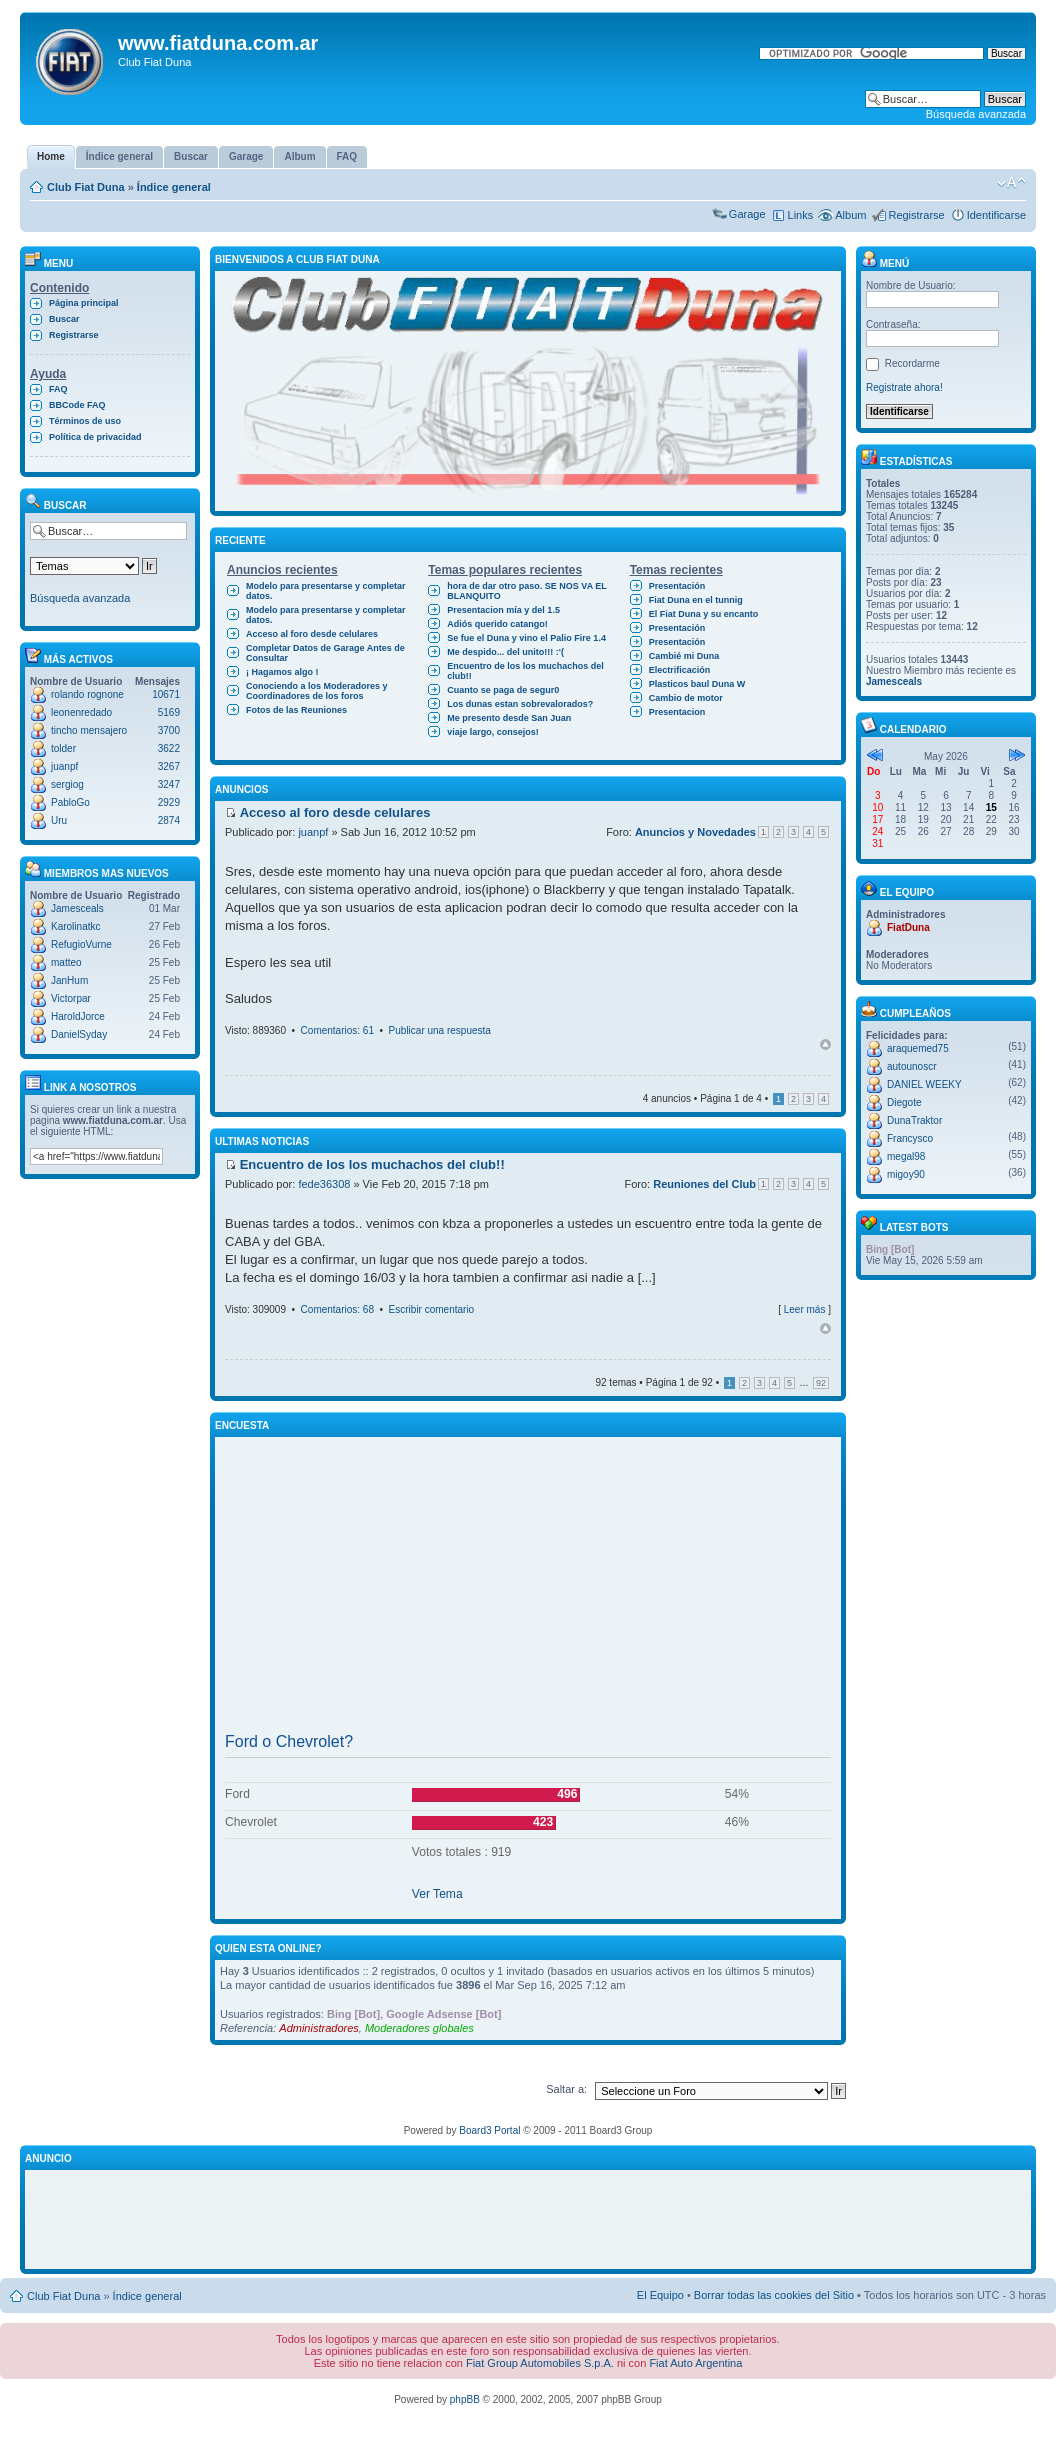 This screenshot has height=2437, width=1056. What do you see at coordinates (85, 421) in the screenshot?
I see `Términos de uso` at bounding box center [85, 421].